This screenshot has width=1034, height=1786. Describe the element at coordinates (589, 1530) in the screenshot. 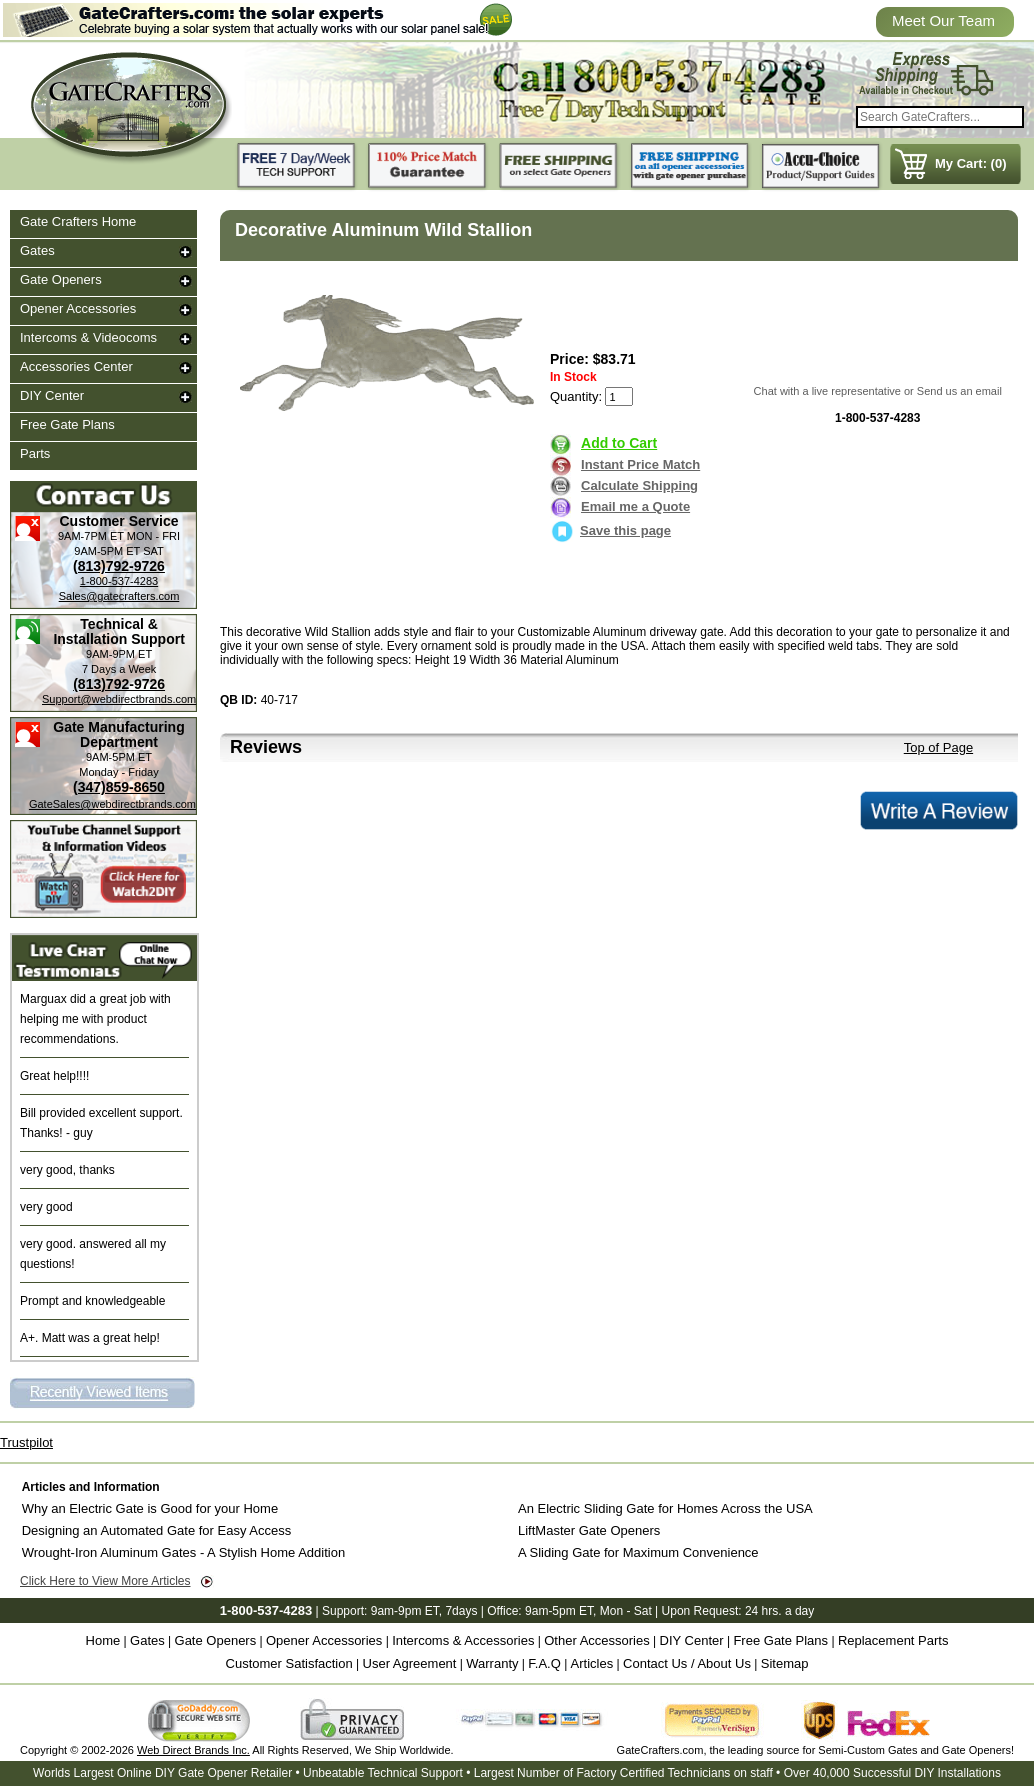

I see `LiftMaster Gate Openers` at that location.